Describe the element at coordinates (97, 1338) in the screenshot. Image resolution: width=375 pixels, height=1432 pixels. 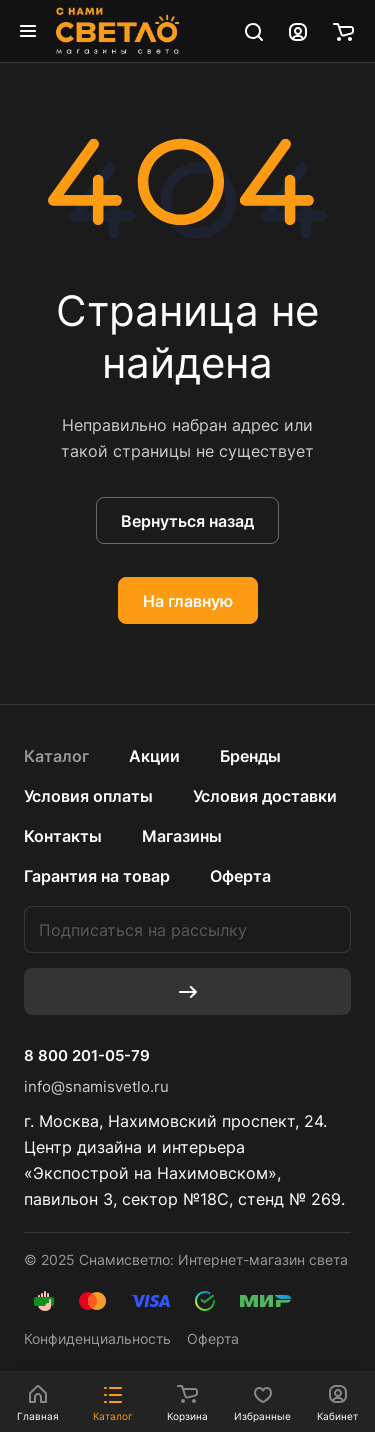
I see `Конфиденциальность` at that location.